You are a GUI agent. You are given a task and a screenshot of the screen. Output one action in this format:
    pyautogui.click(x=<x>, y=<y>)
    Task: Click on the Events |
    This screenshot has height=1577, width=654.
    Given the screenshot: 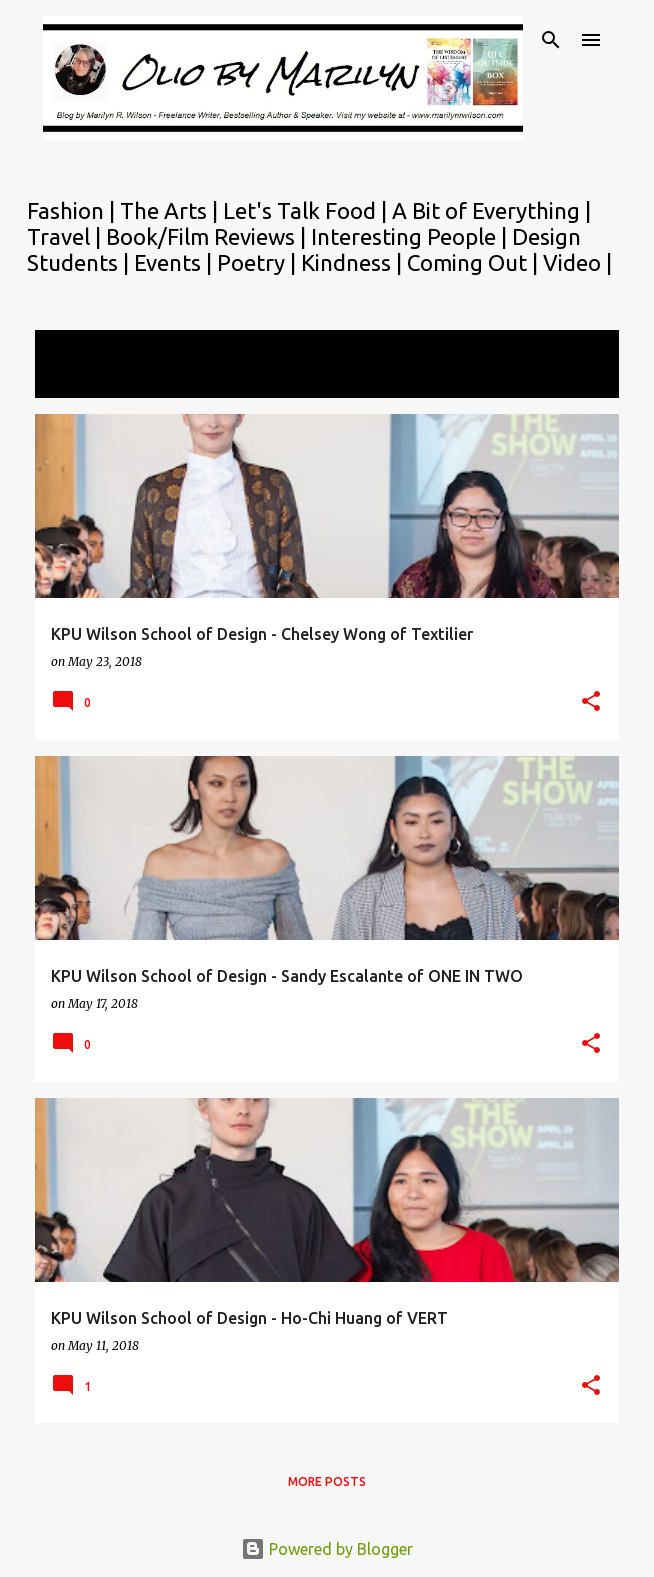 What is the action you would take?
    pyautogui.click(x=175, y=262)
    